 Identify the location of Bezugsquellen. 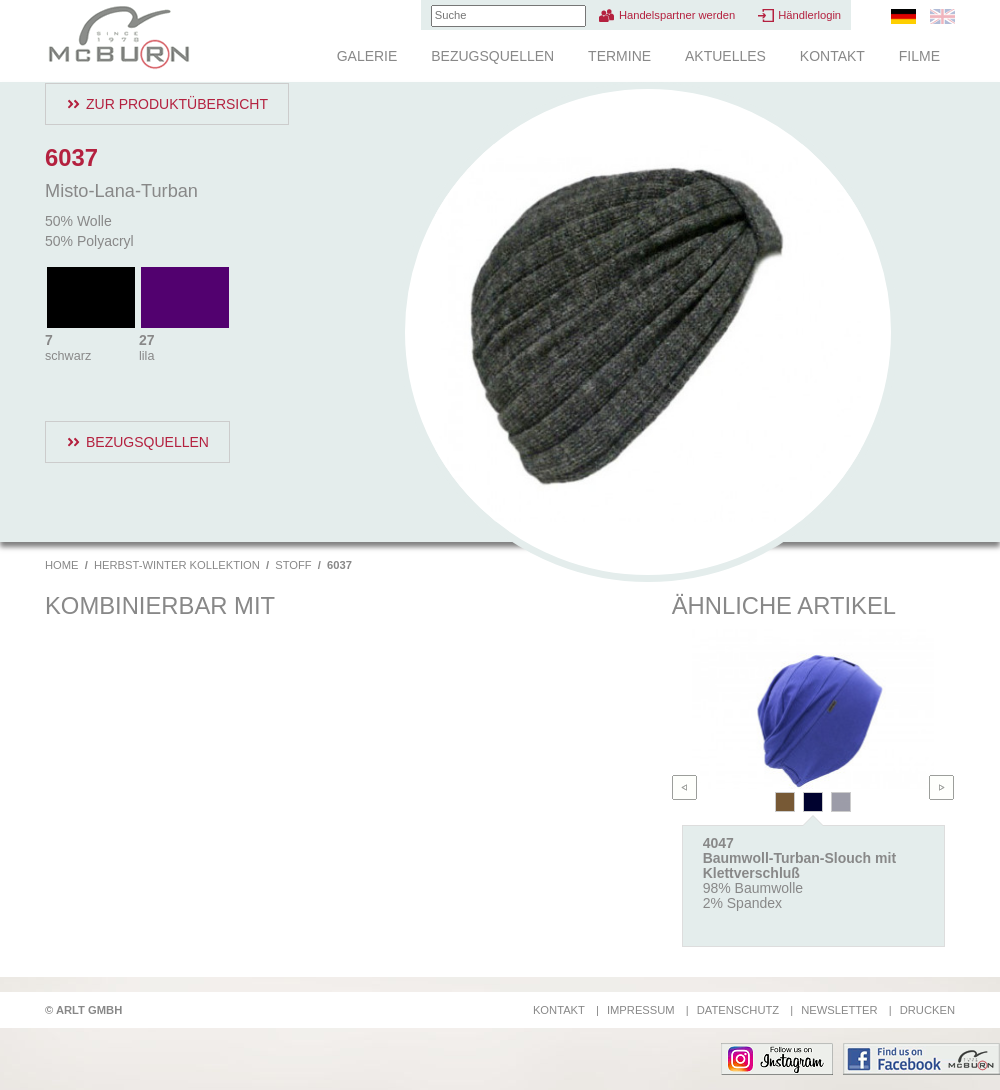
(492, 56).